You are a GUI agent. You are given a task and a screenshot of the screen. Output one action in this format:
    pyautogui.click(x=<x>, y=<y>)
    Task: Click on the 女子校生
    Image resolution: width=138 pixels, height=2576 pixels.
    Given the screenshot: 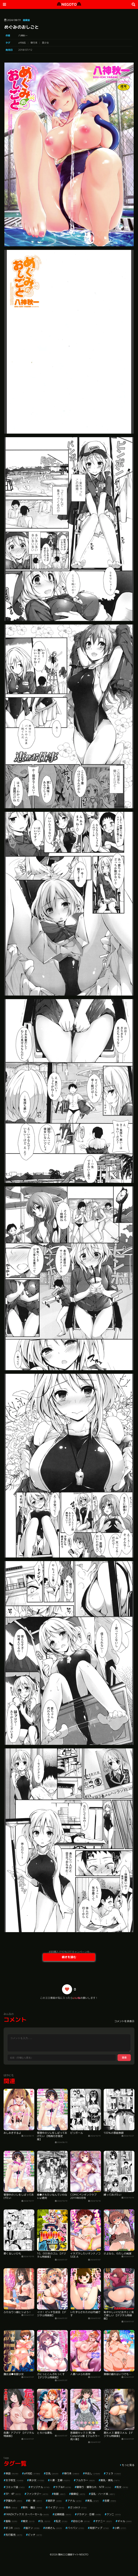 What is the action you would take?
    pyautogui.click(x=14, y=2480)
    